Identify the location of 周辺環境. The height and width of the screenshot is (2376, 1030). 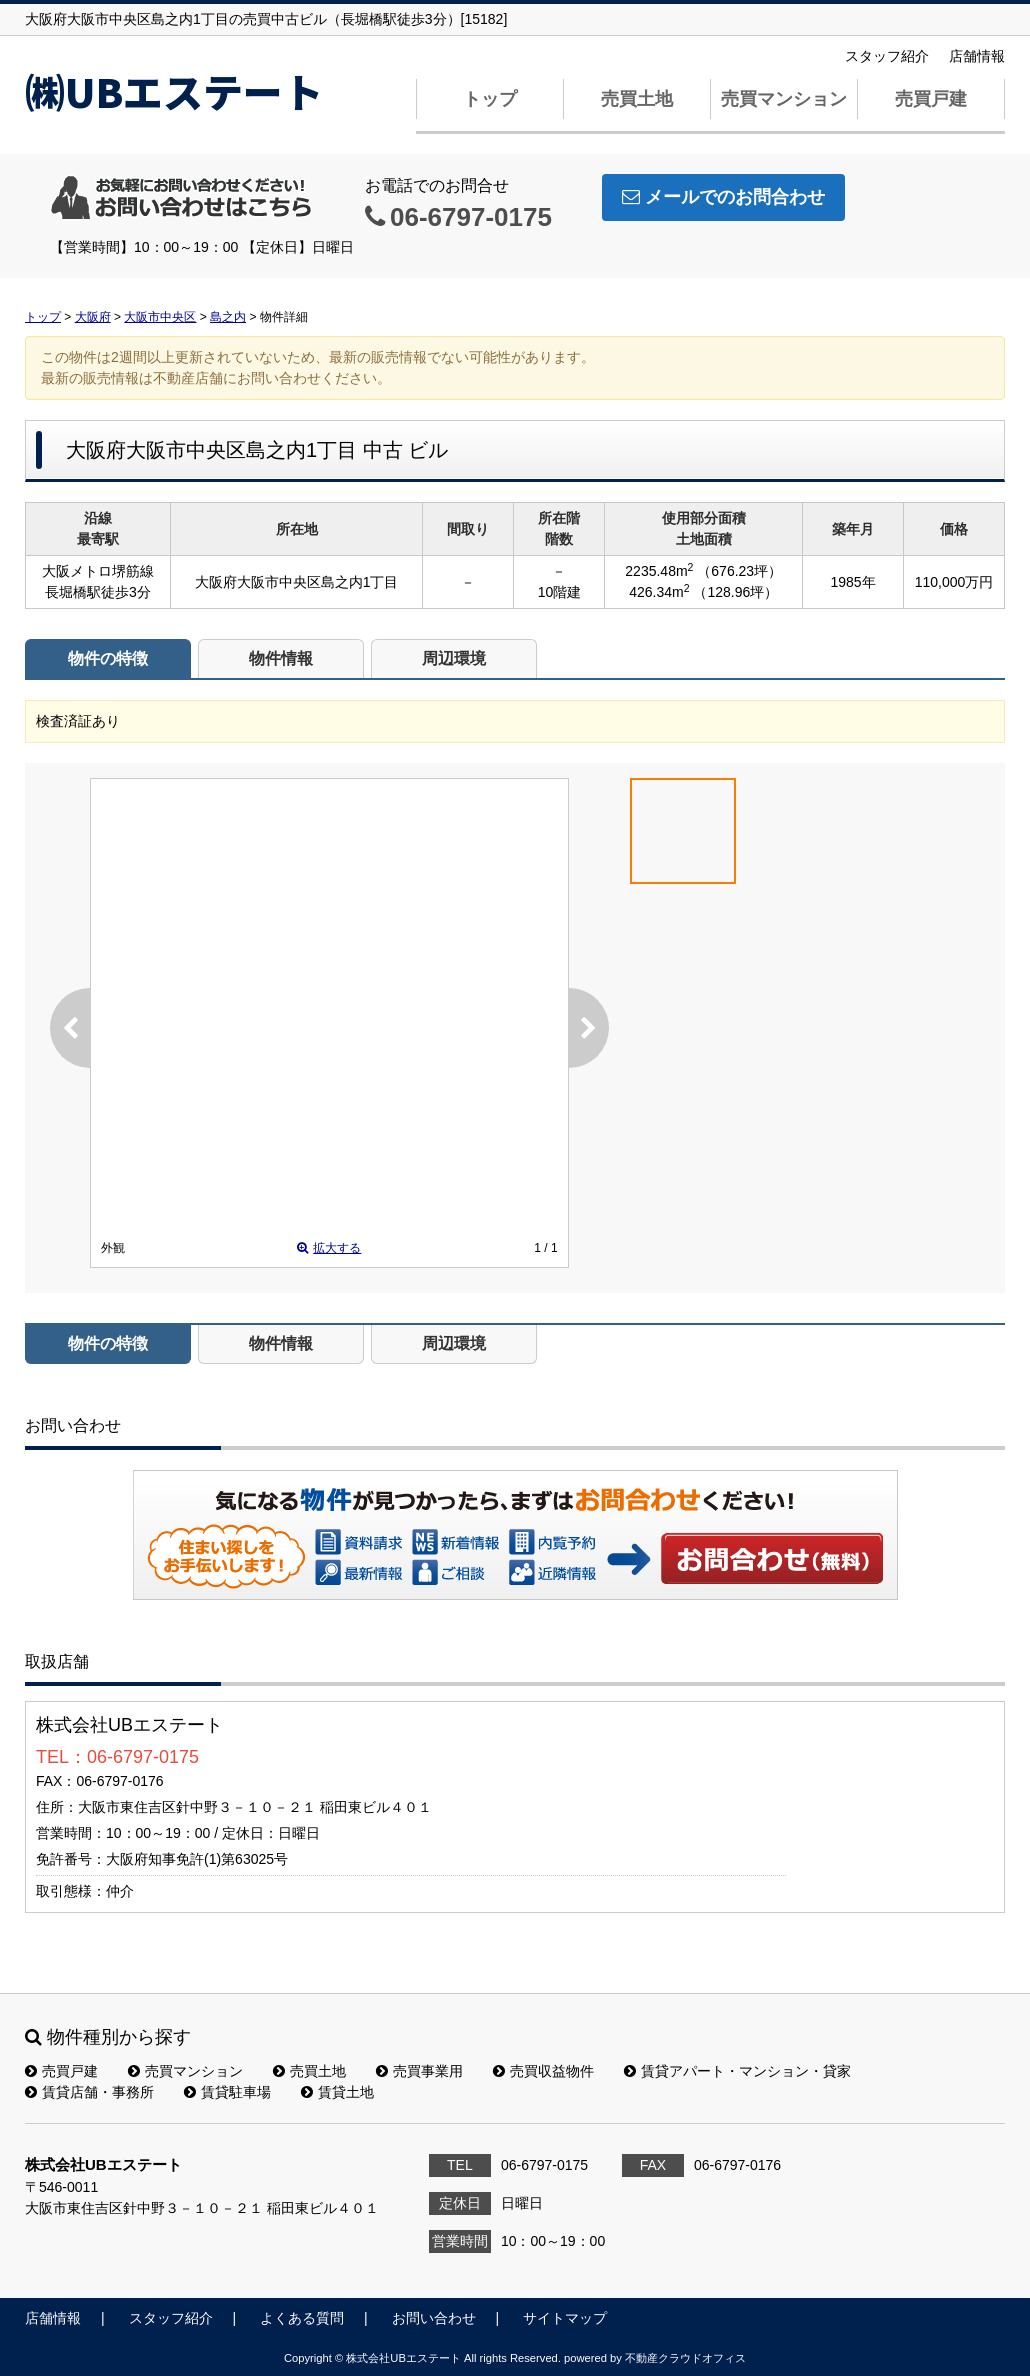
(454, 658).